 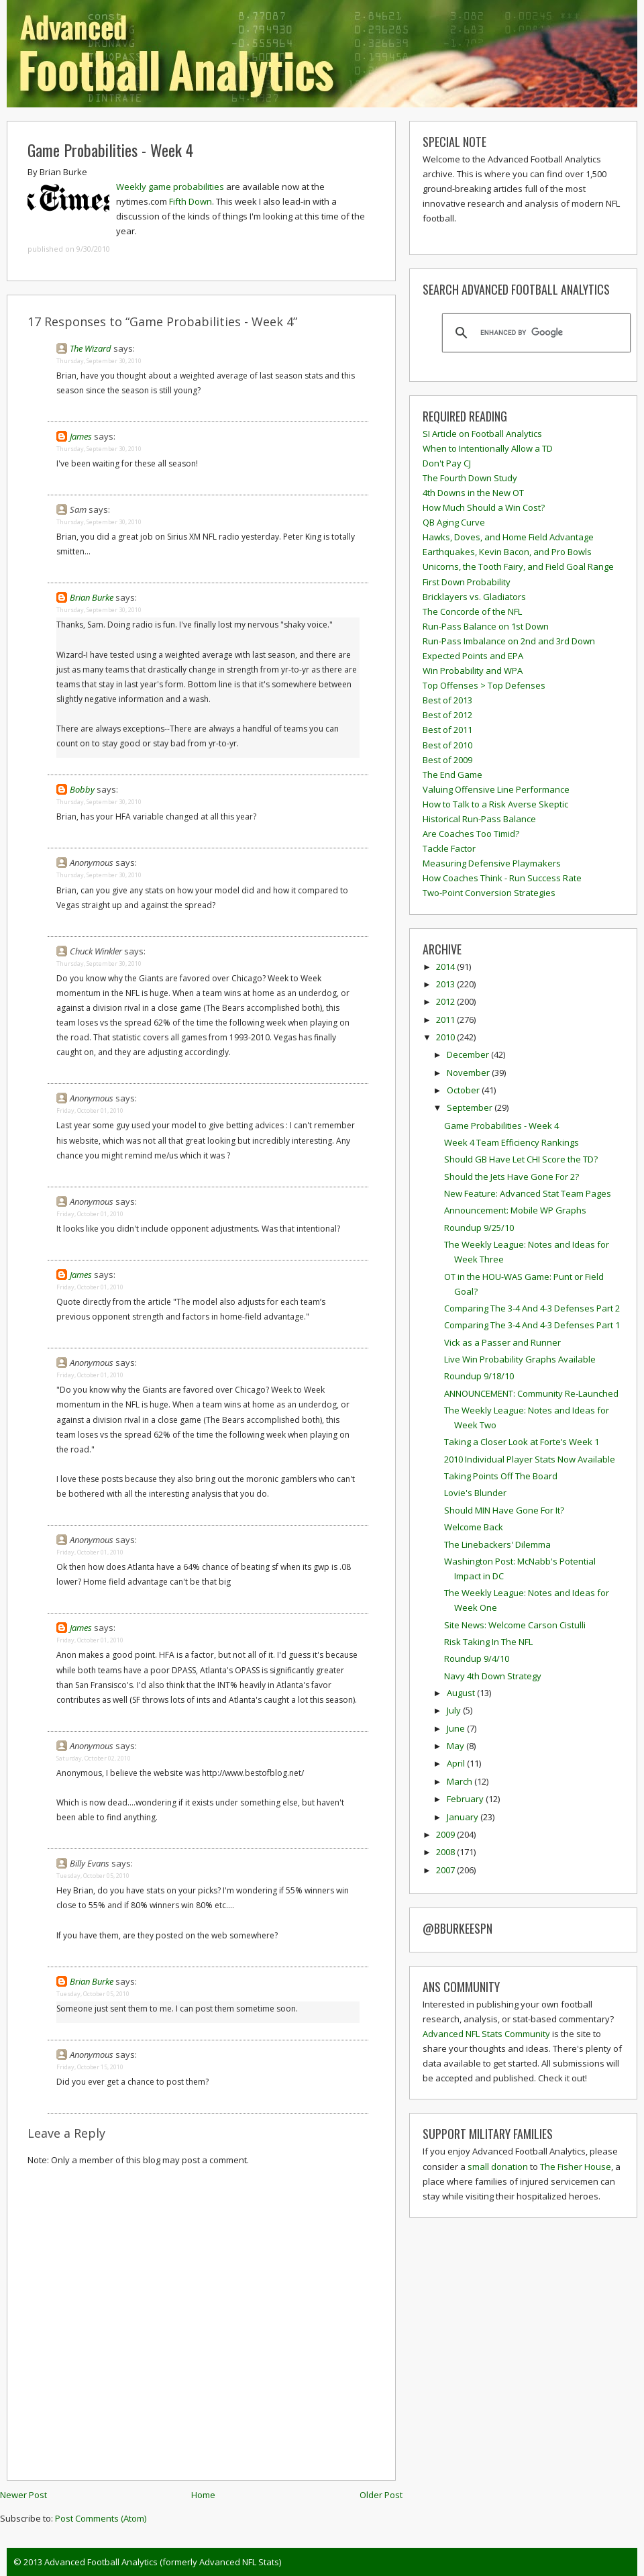 What do you see at coordinates (508, 537) in the screenshot?
I see `Hawks, Doves, and Home Field Advantage` at bounding box center [508, 537].